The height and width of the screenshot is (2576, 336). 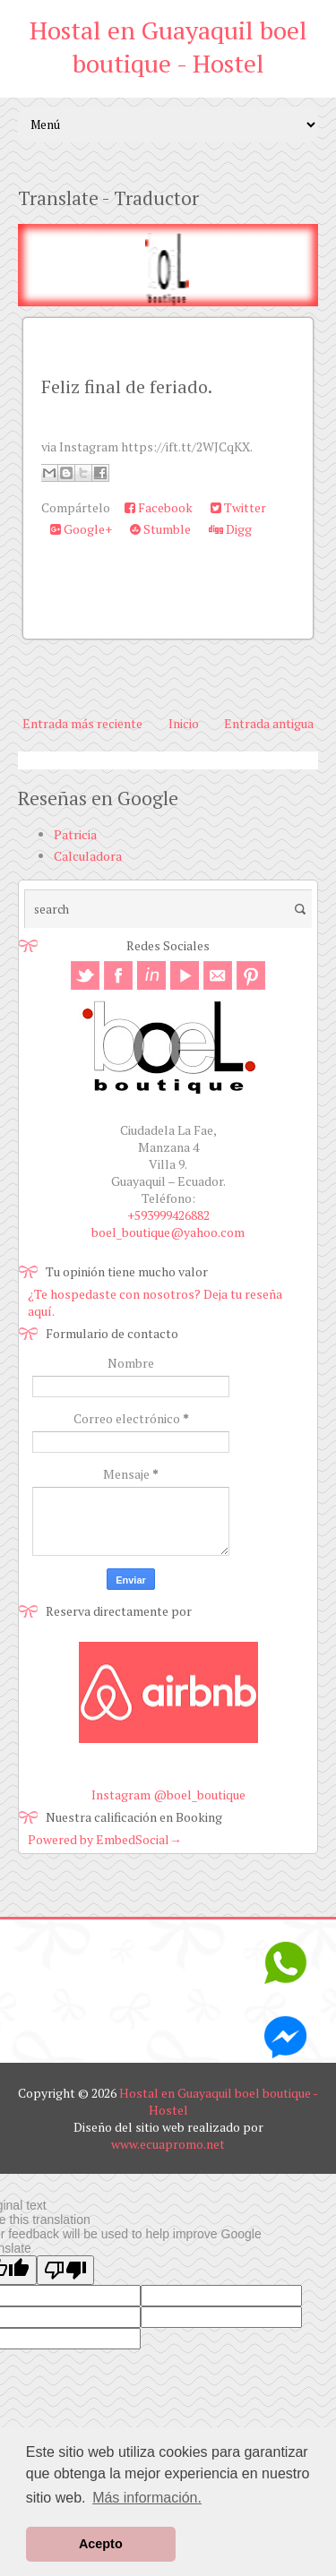 What do you see at coordinates (101, 2544) in the screenshot?
I see `Acepto [button]` at bounding box center [101, 2544].